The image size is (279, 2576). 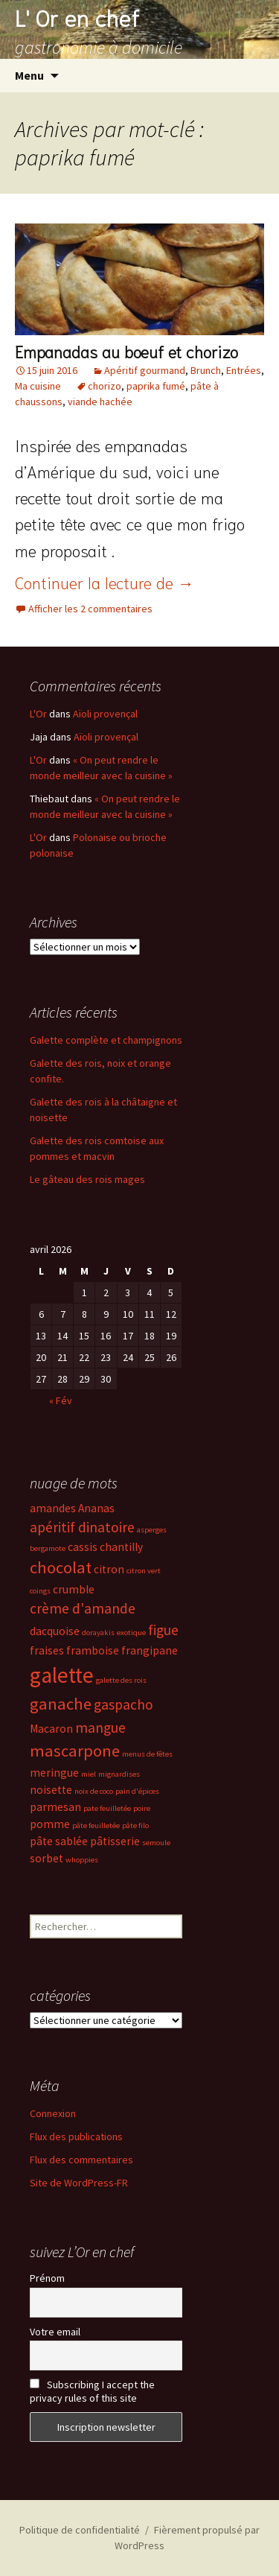 I want to click on Subscribing I accept the privacy rules of this site, so click(x=92, y=2391).